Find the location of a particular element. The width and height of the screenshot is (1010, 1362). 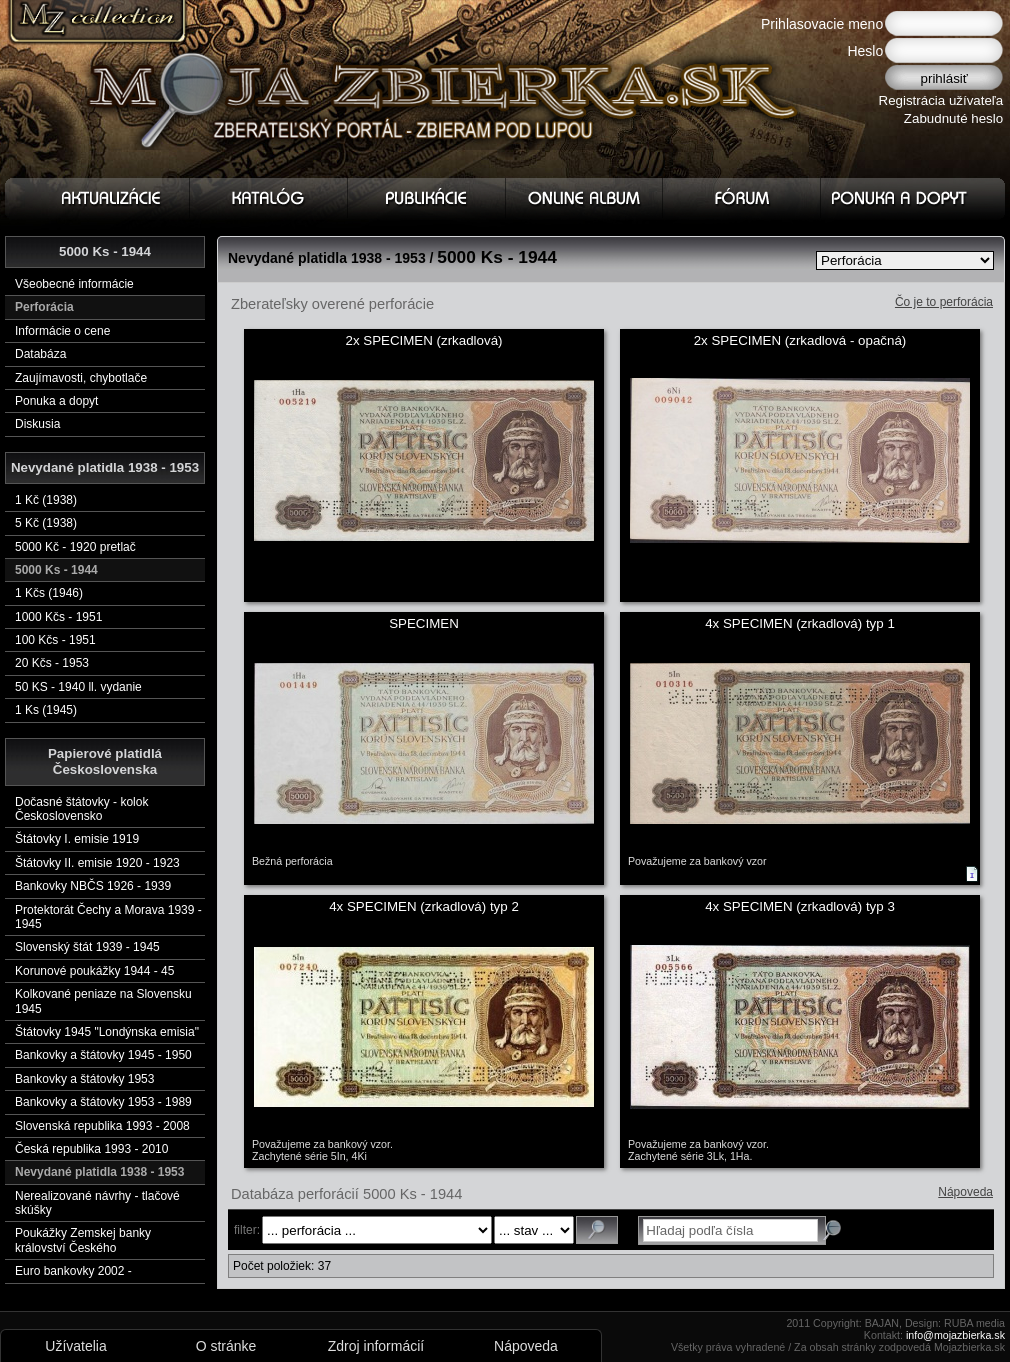

Ponuka a dopyt is located at coordinates (56, 401).